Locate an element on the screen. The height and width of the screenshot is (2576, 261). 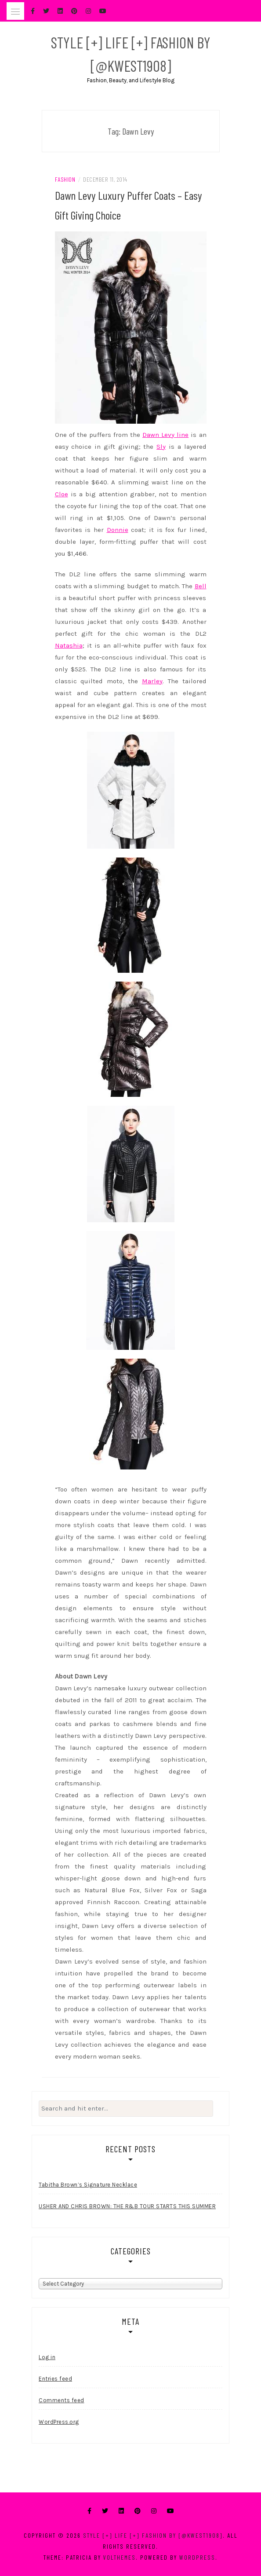
Bell is located at coordinates (201, 586).